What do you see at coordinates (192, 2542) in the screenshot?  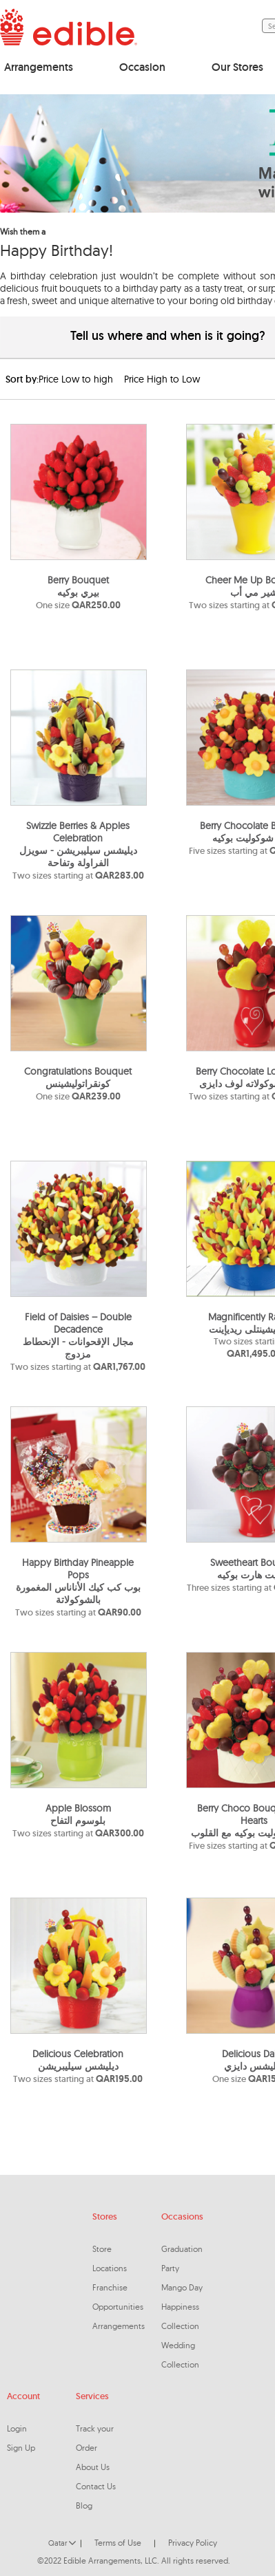 I see `Privacy Policy` at bounding box center [192, 2542].